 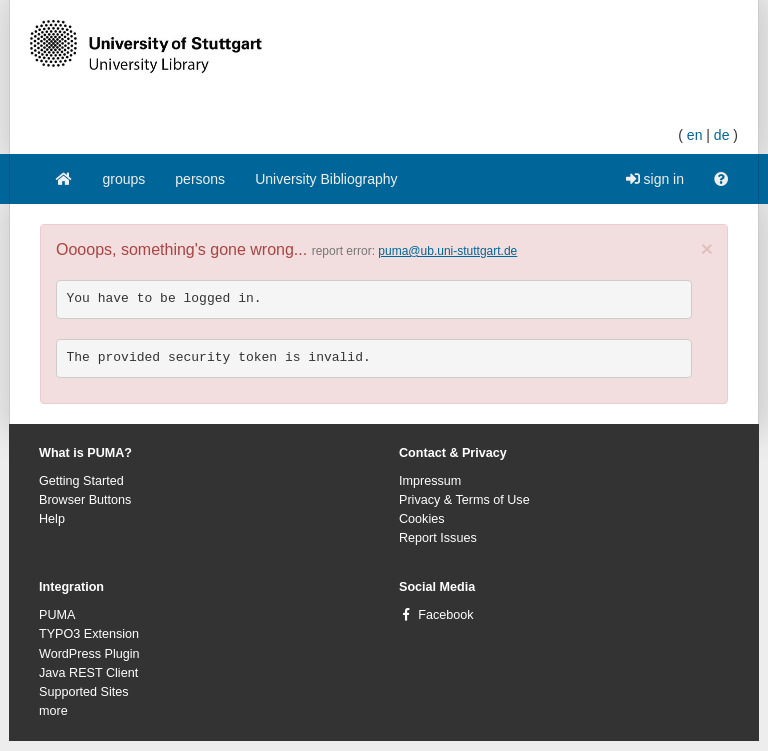 What do you see at coordinates (85, 500) in the screenshot?
I see `Browser Buttons` at bounding box center [85, 500].